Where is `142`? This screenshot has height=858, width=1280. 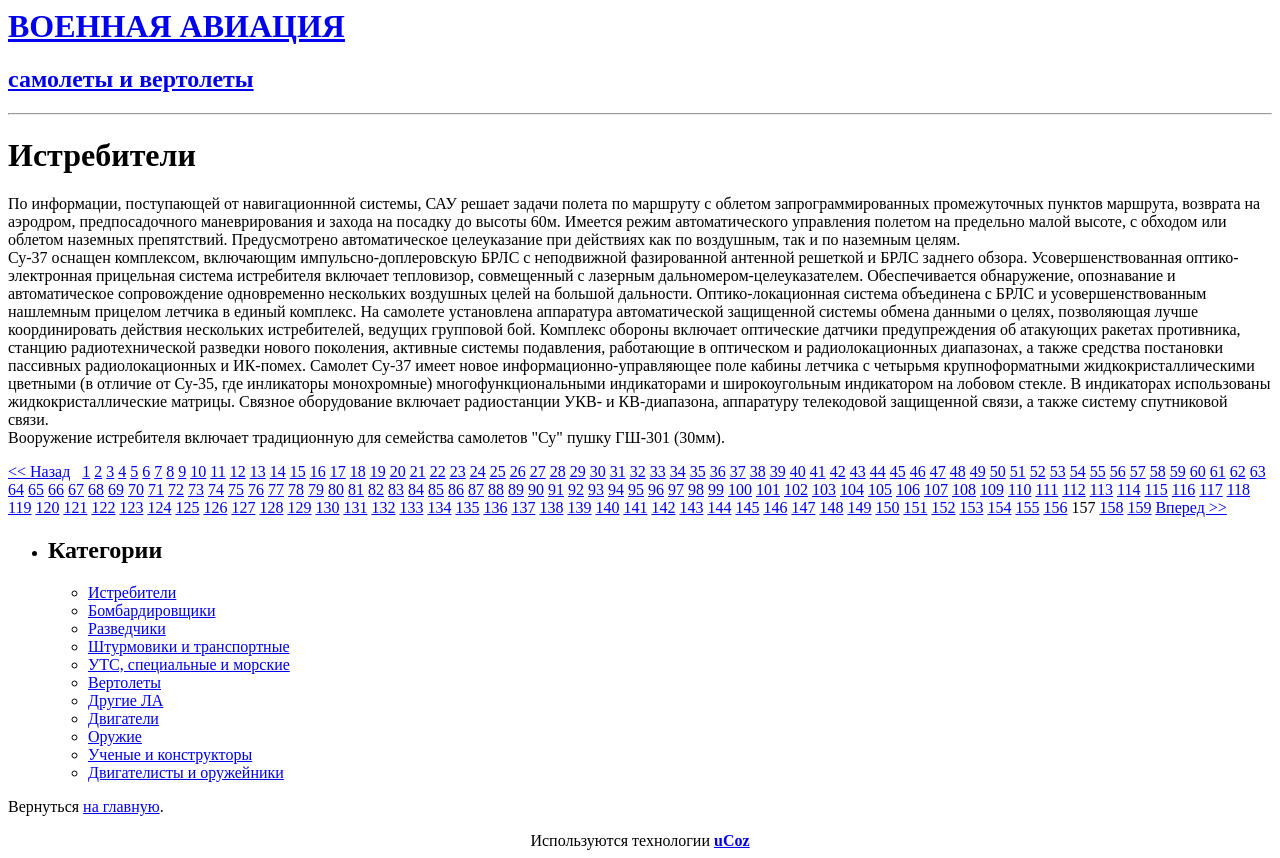
142 is located at coordinates (663, 507).